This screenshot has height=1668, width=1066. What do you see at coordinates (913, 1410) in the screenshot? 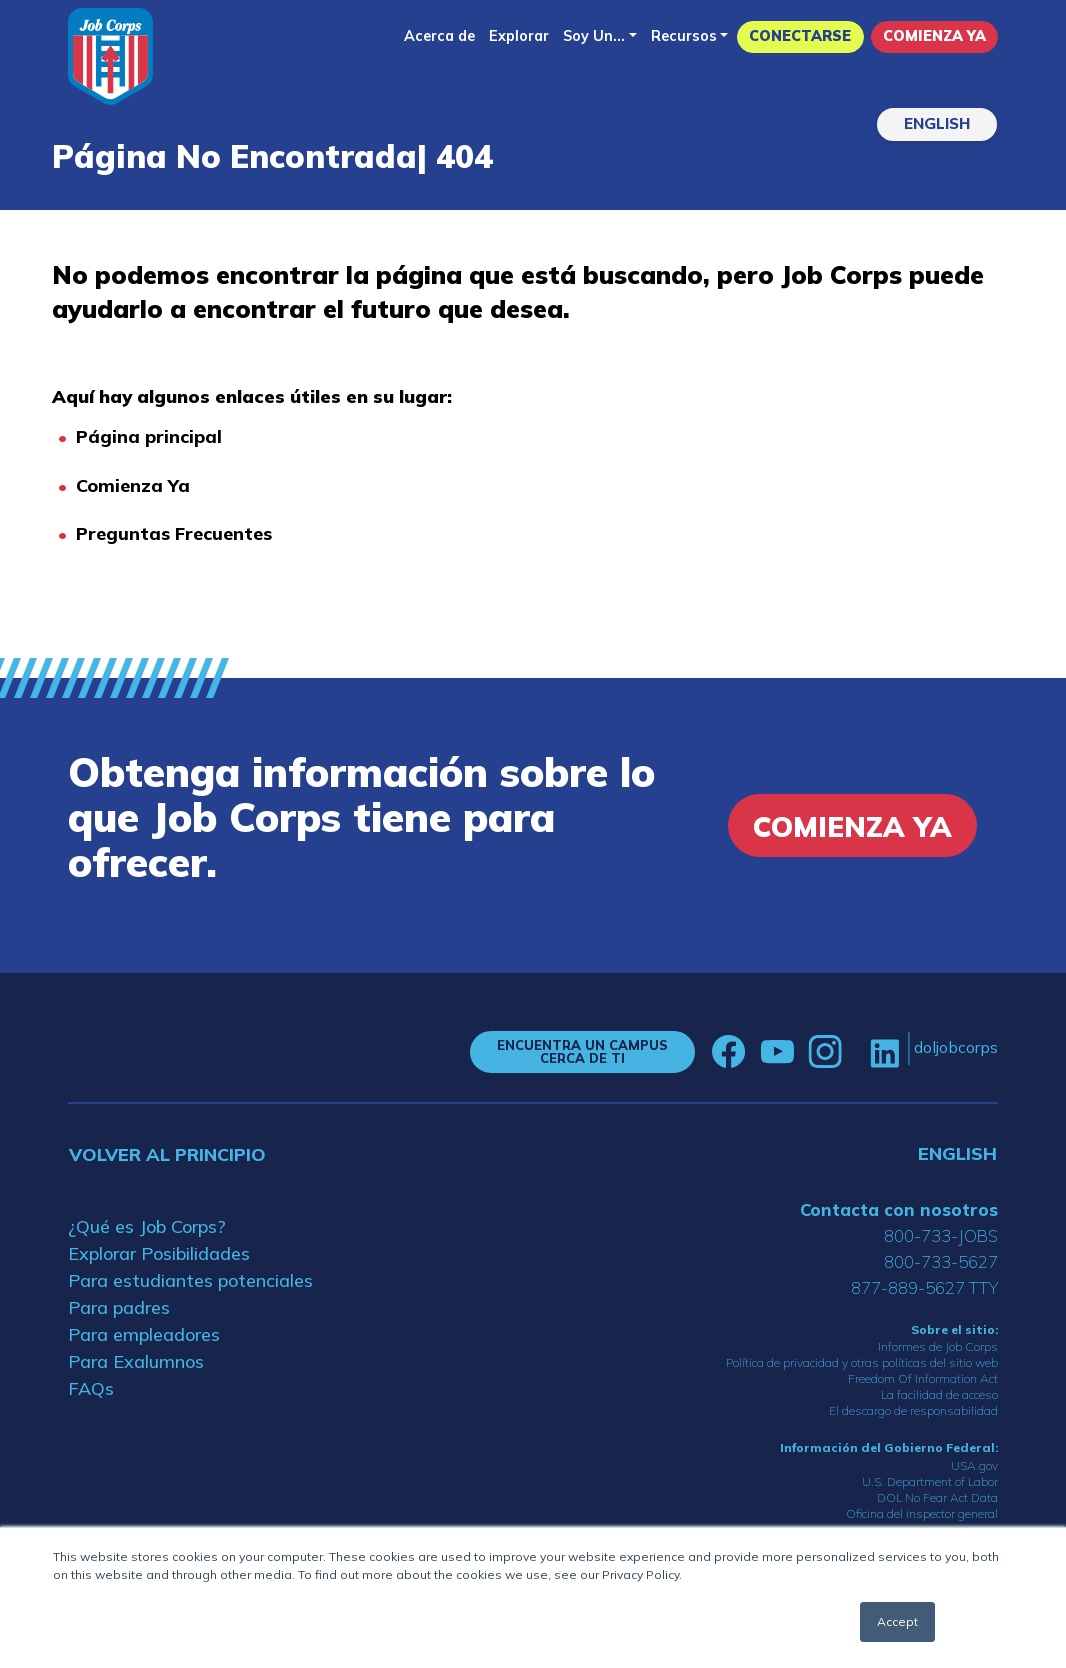
I see `El descargo de responsabilidad` at bounding box center [913, 1410].